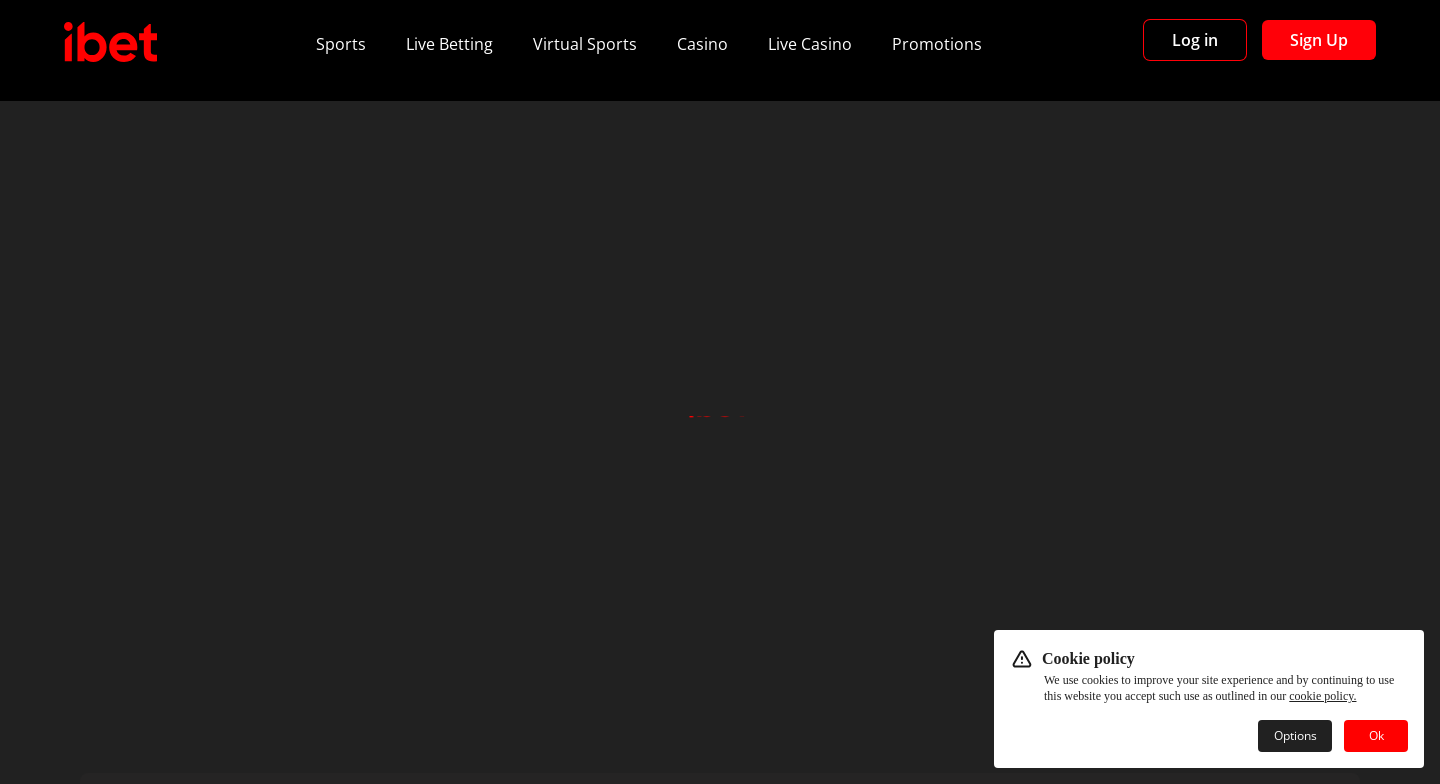 This screenshot has height=784, width=1440. What do you see at coordinates (702, 44) in the screenshot?
I see `Casino` at bounding box center [702, 44].